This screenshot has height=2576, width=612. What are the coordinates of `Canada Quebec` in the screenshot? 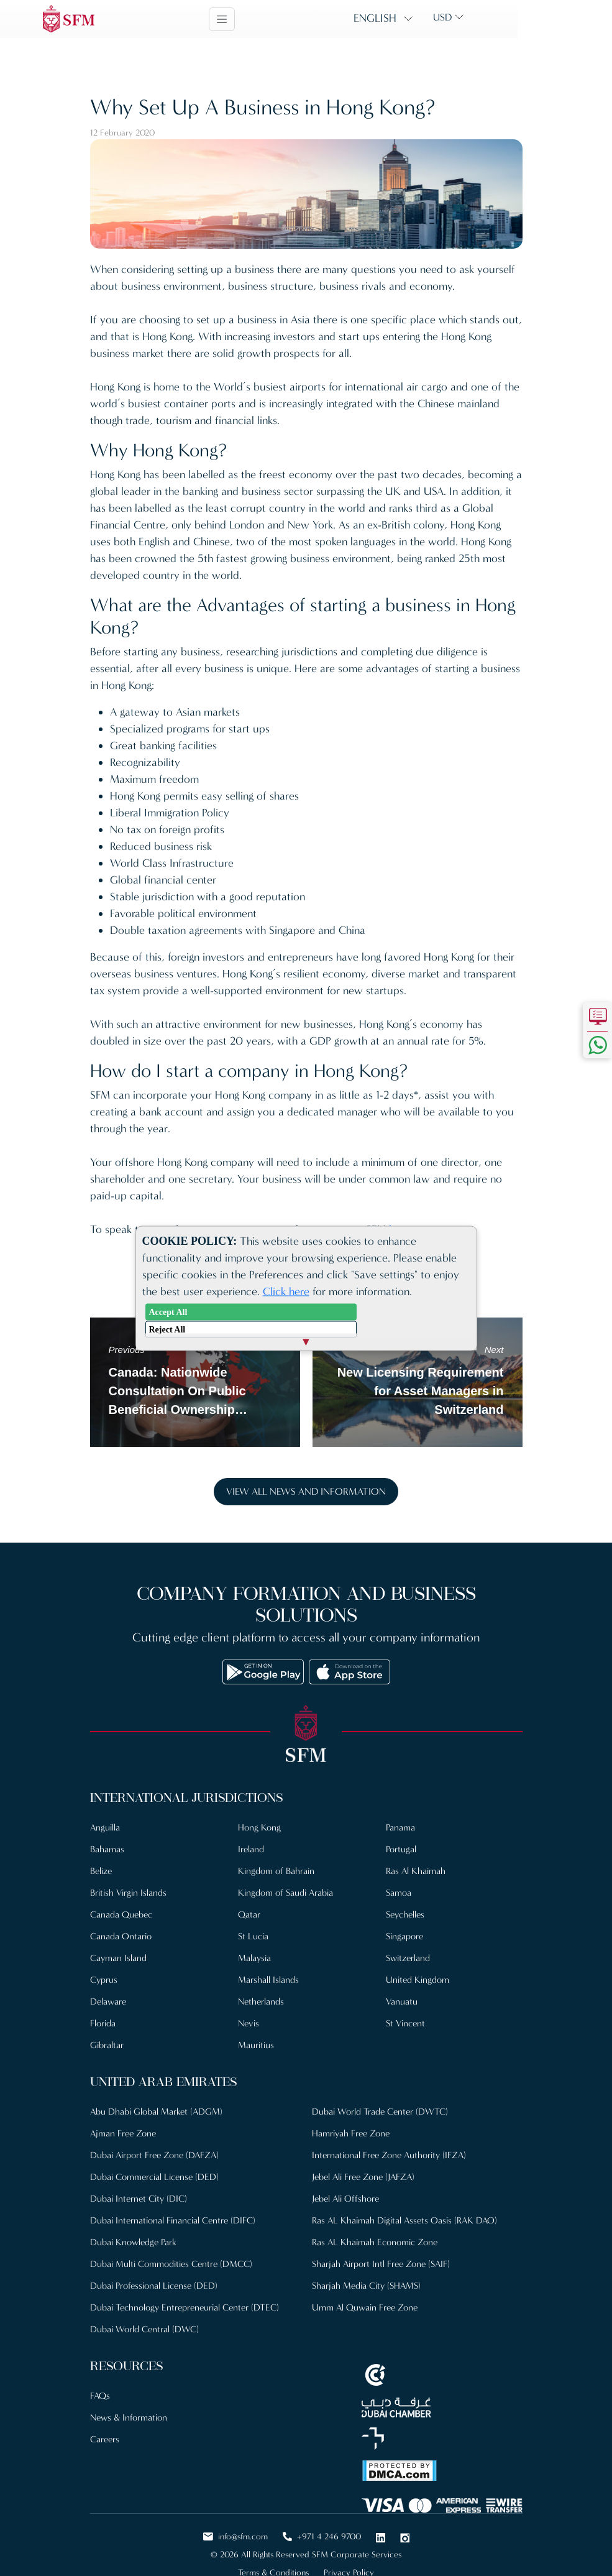 It's located at (121, 1914).